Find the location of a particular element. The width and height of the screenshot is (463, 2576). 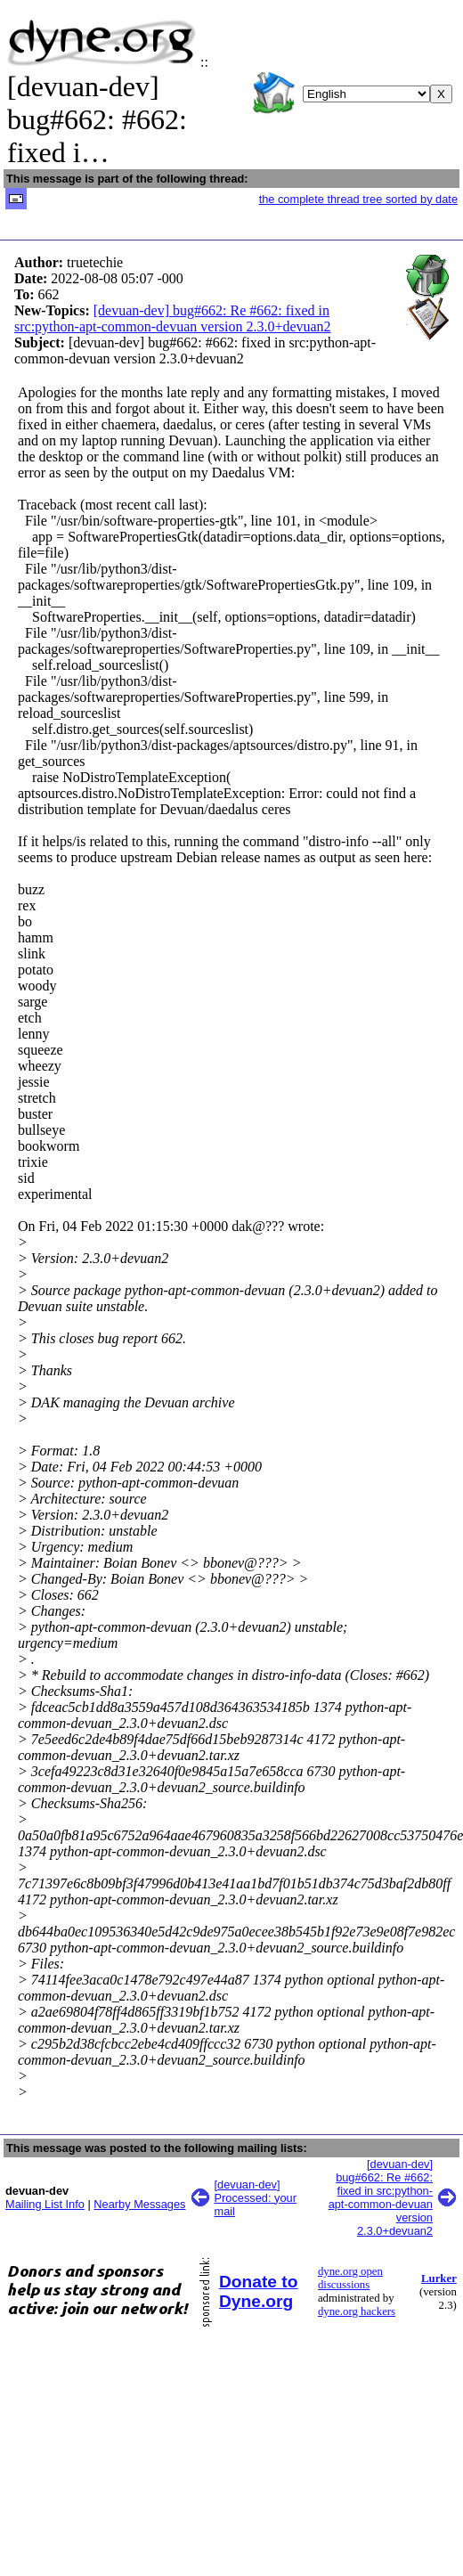

Mailing List Info is located at coordinates (45, 2204).